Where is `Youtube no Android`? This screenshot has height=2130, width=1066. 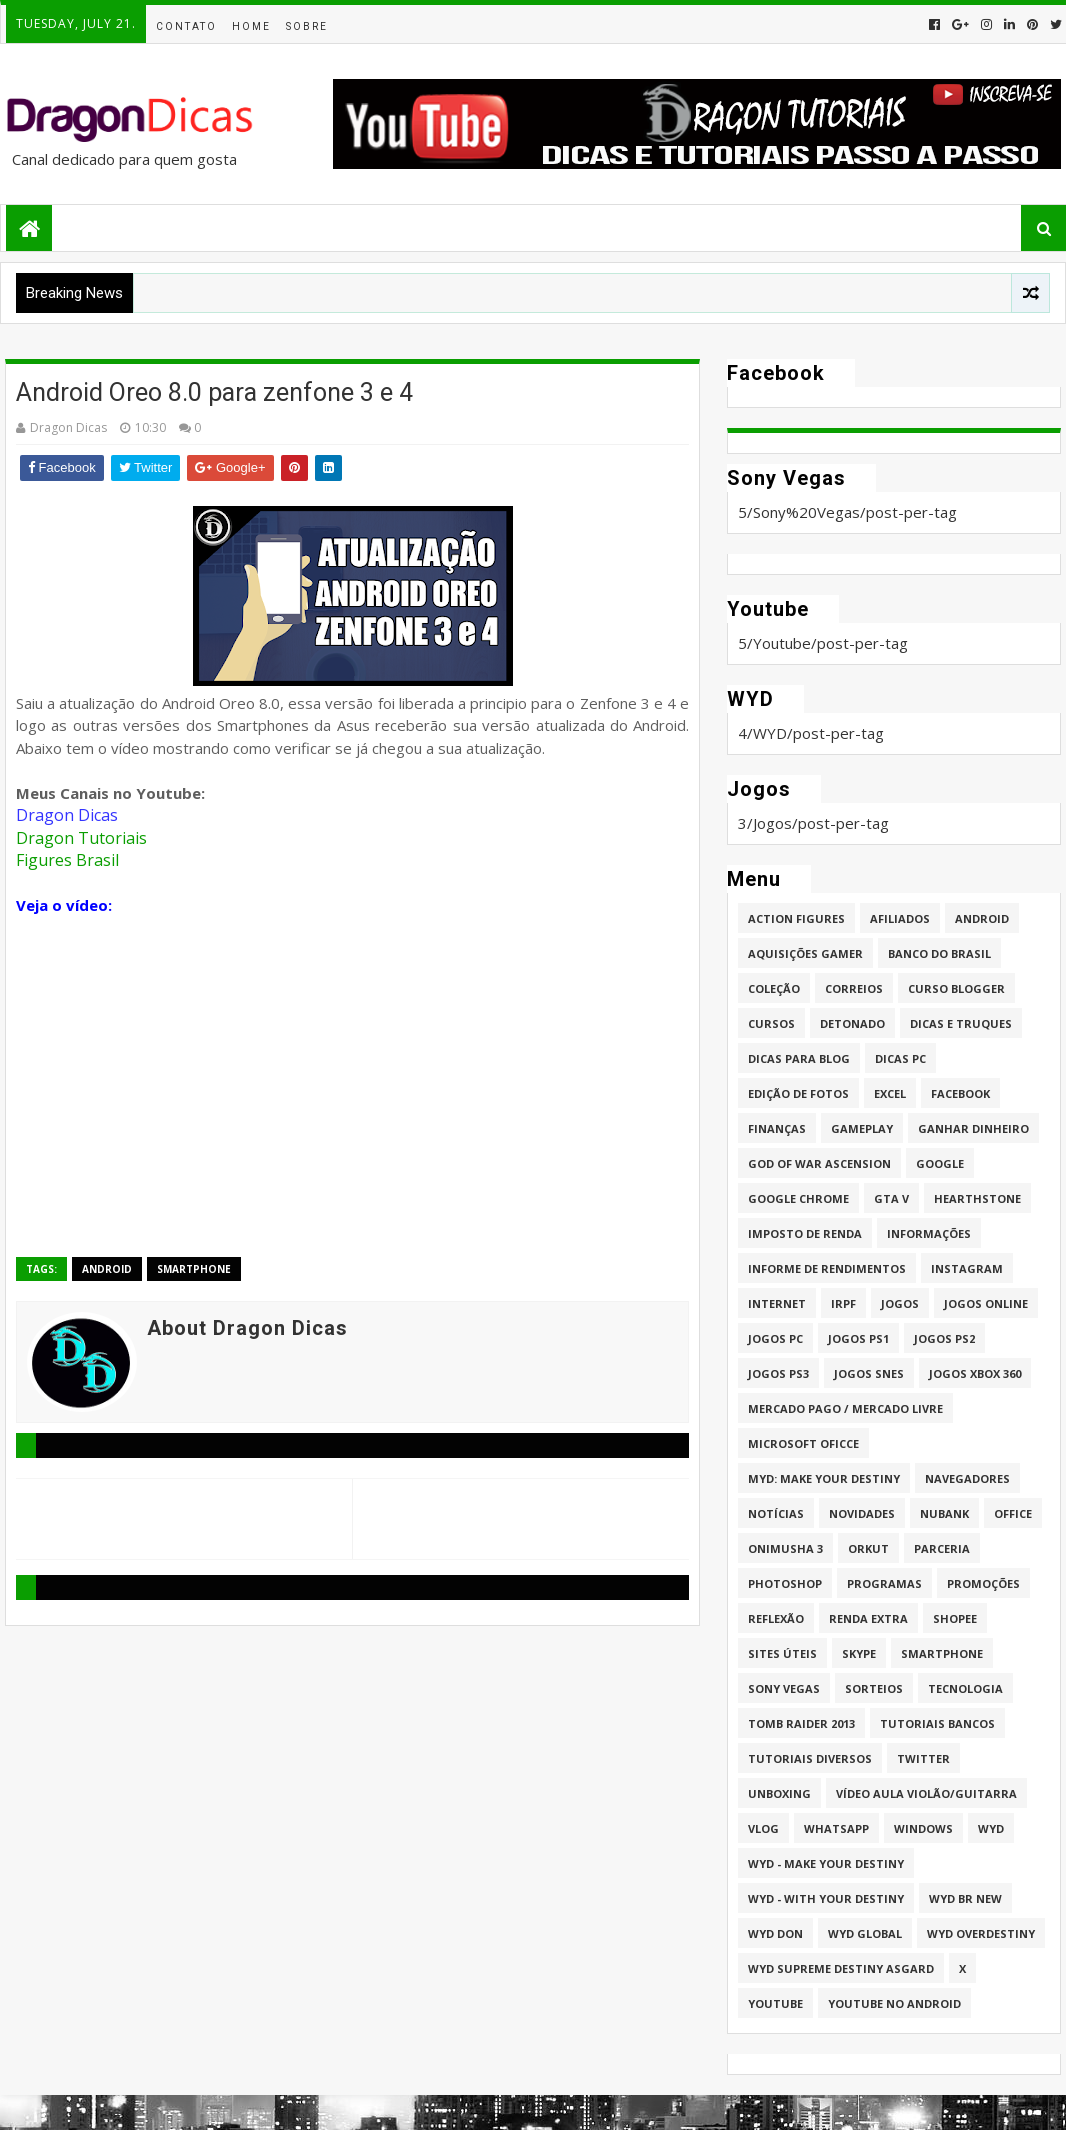 Youtube no Android is located at coordinates (894, 2003).